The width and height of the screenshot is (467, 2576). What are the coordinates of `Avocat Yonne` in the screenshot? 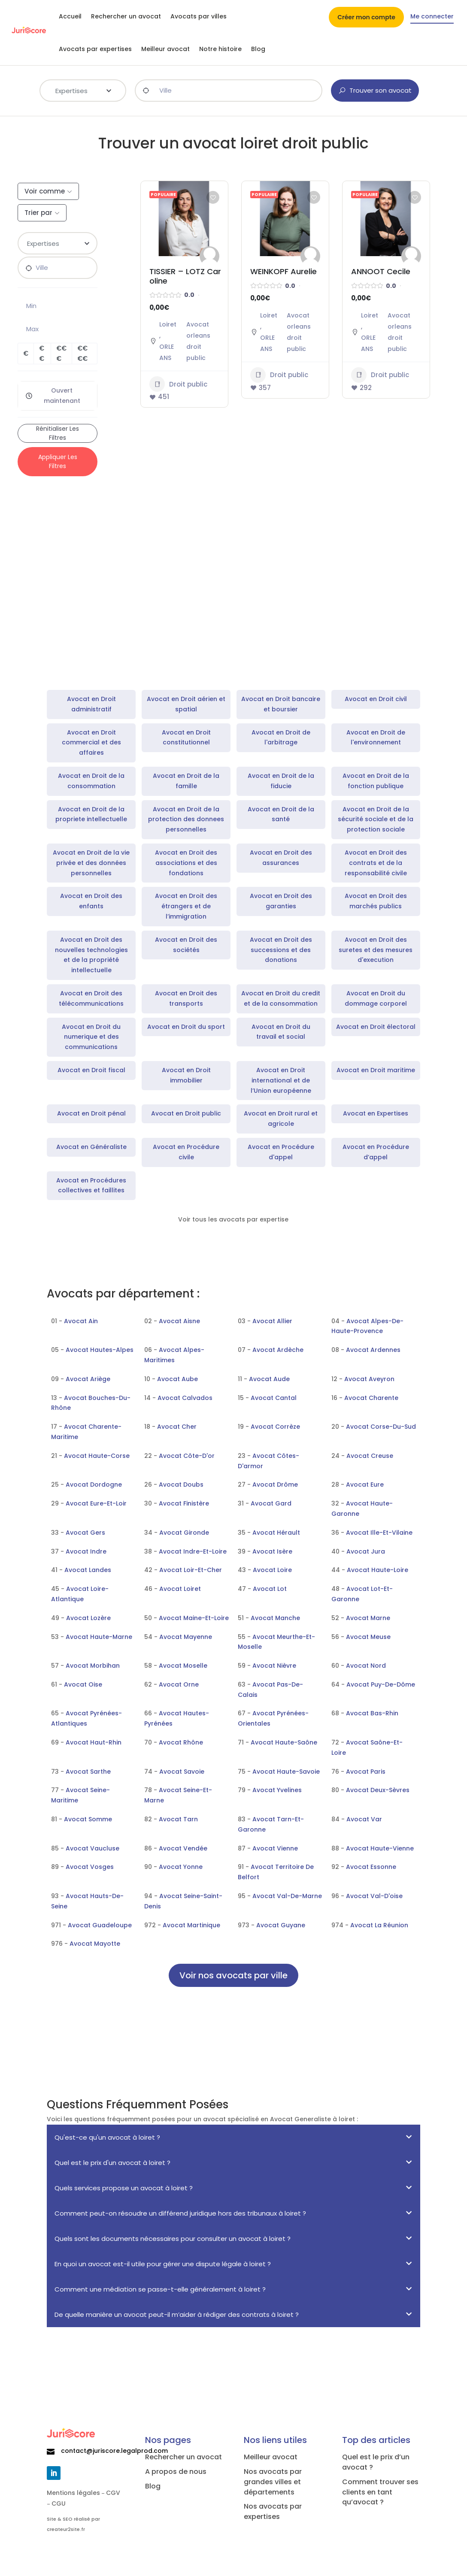 It's located at (181, 1866).